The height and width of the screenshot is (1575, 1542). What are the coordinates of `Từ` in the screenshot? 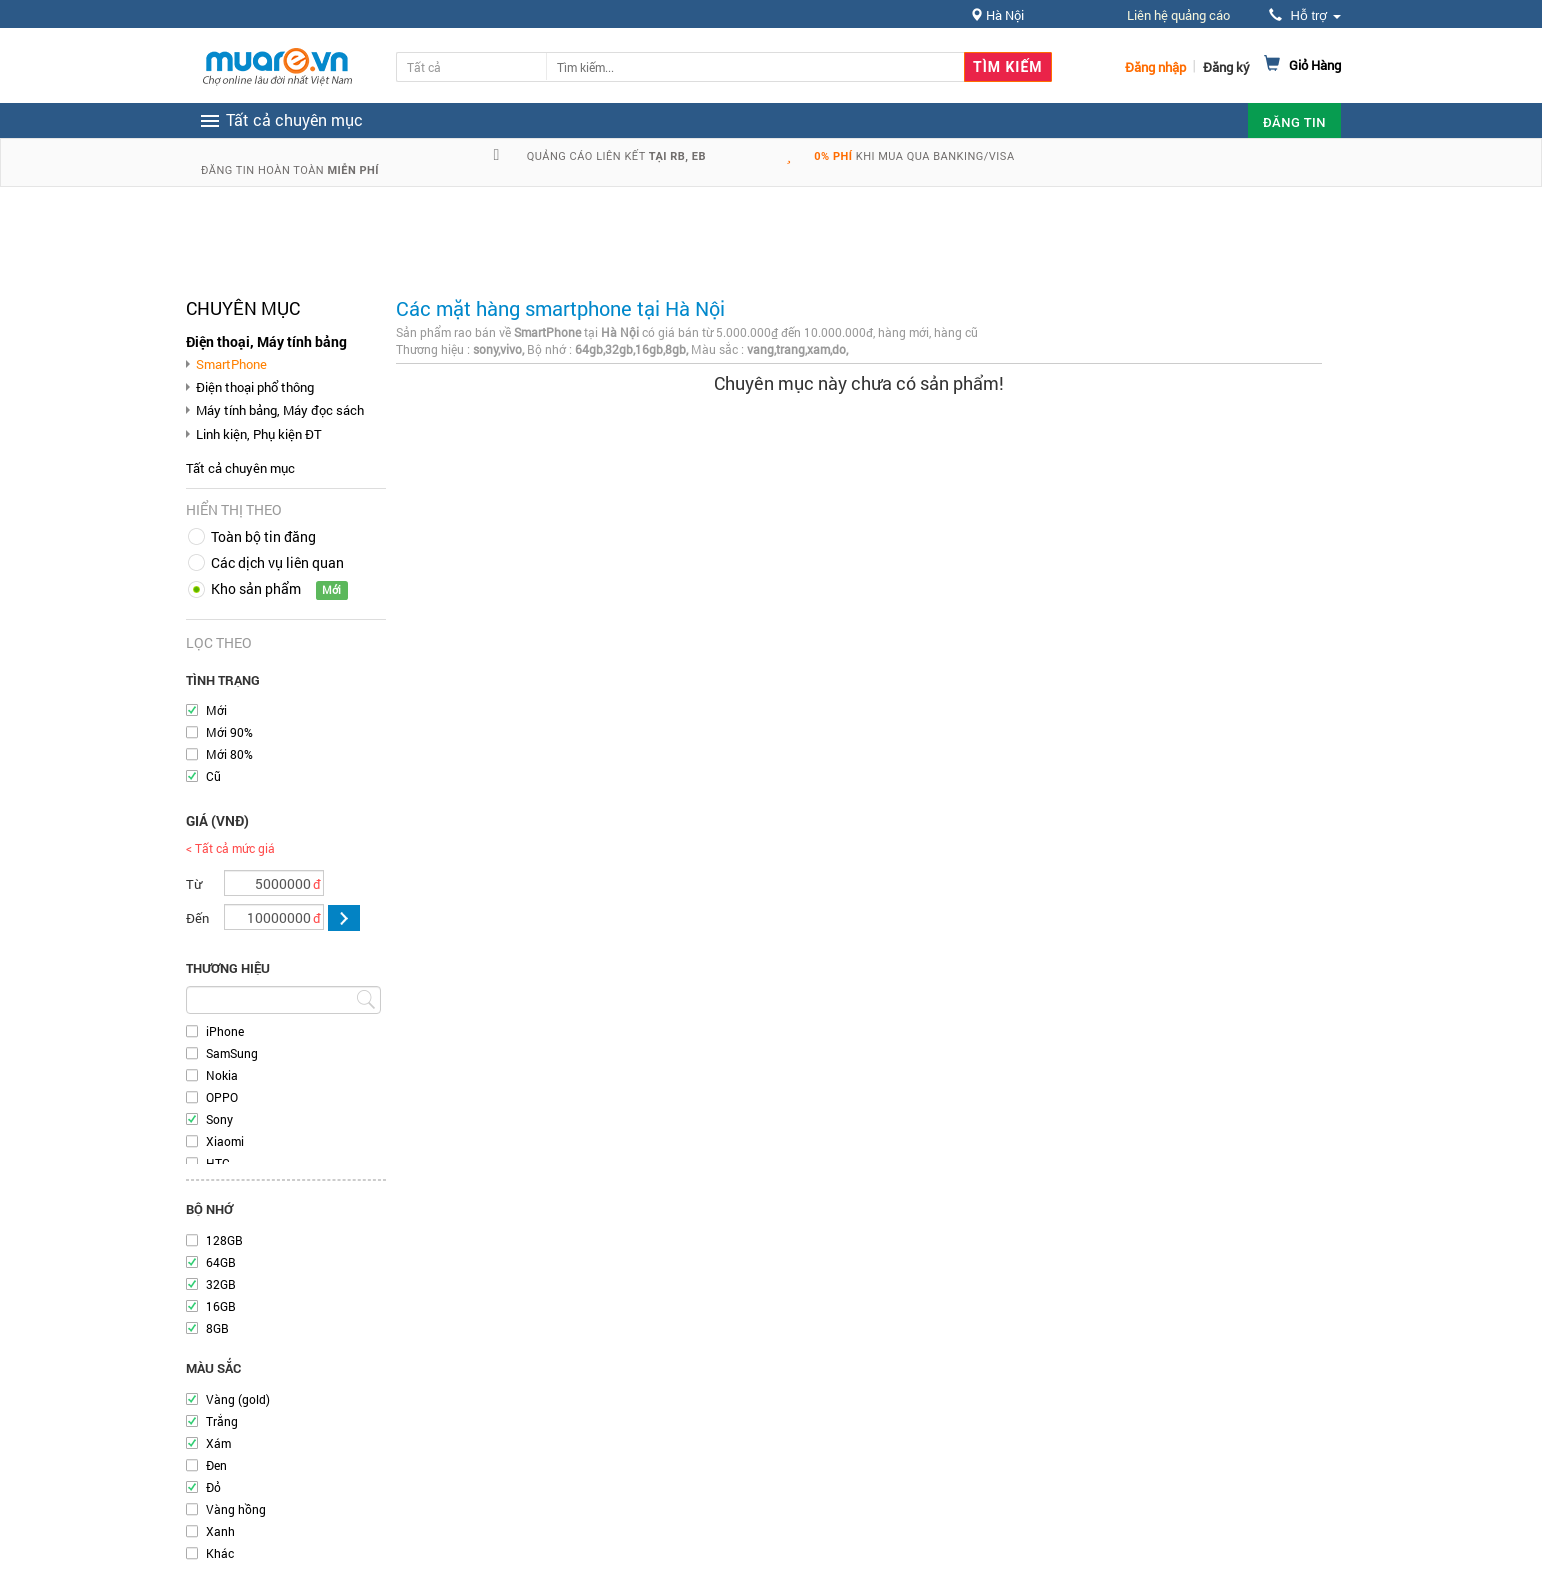 It's located at (194, 884).